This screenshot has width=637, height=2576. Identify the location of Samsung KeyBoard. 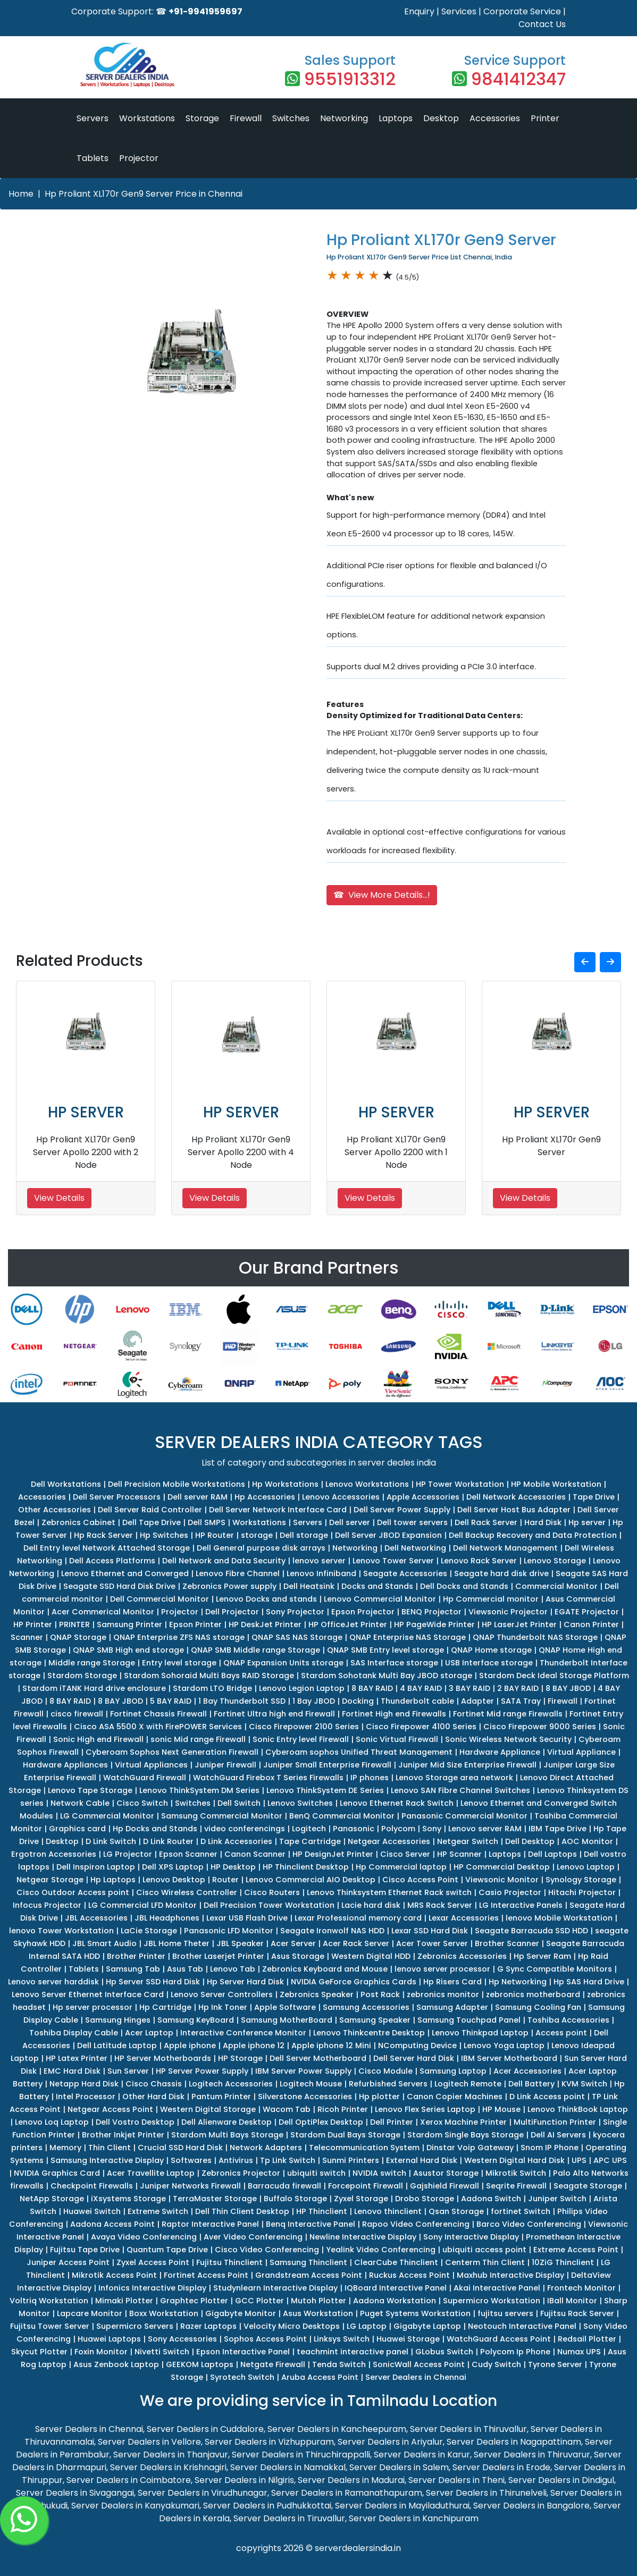
(195, 2020).